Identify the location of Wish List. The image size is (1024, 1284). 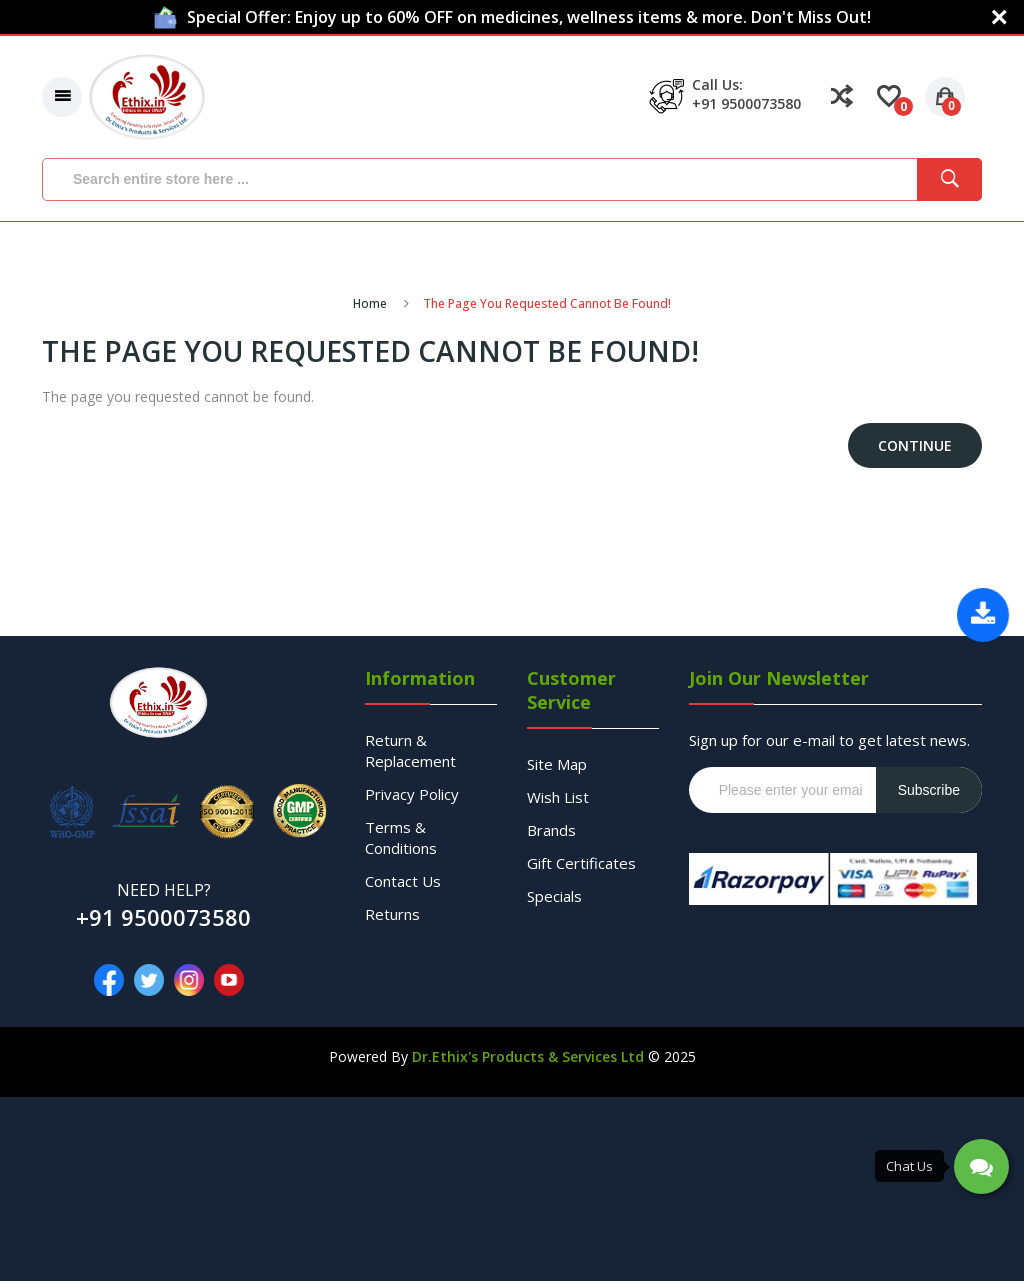
(558, 800).